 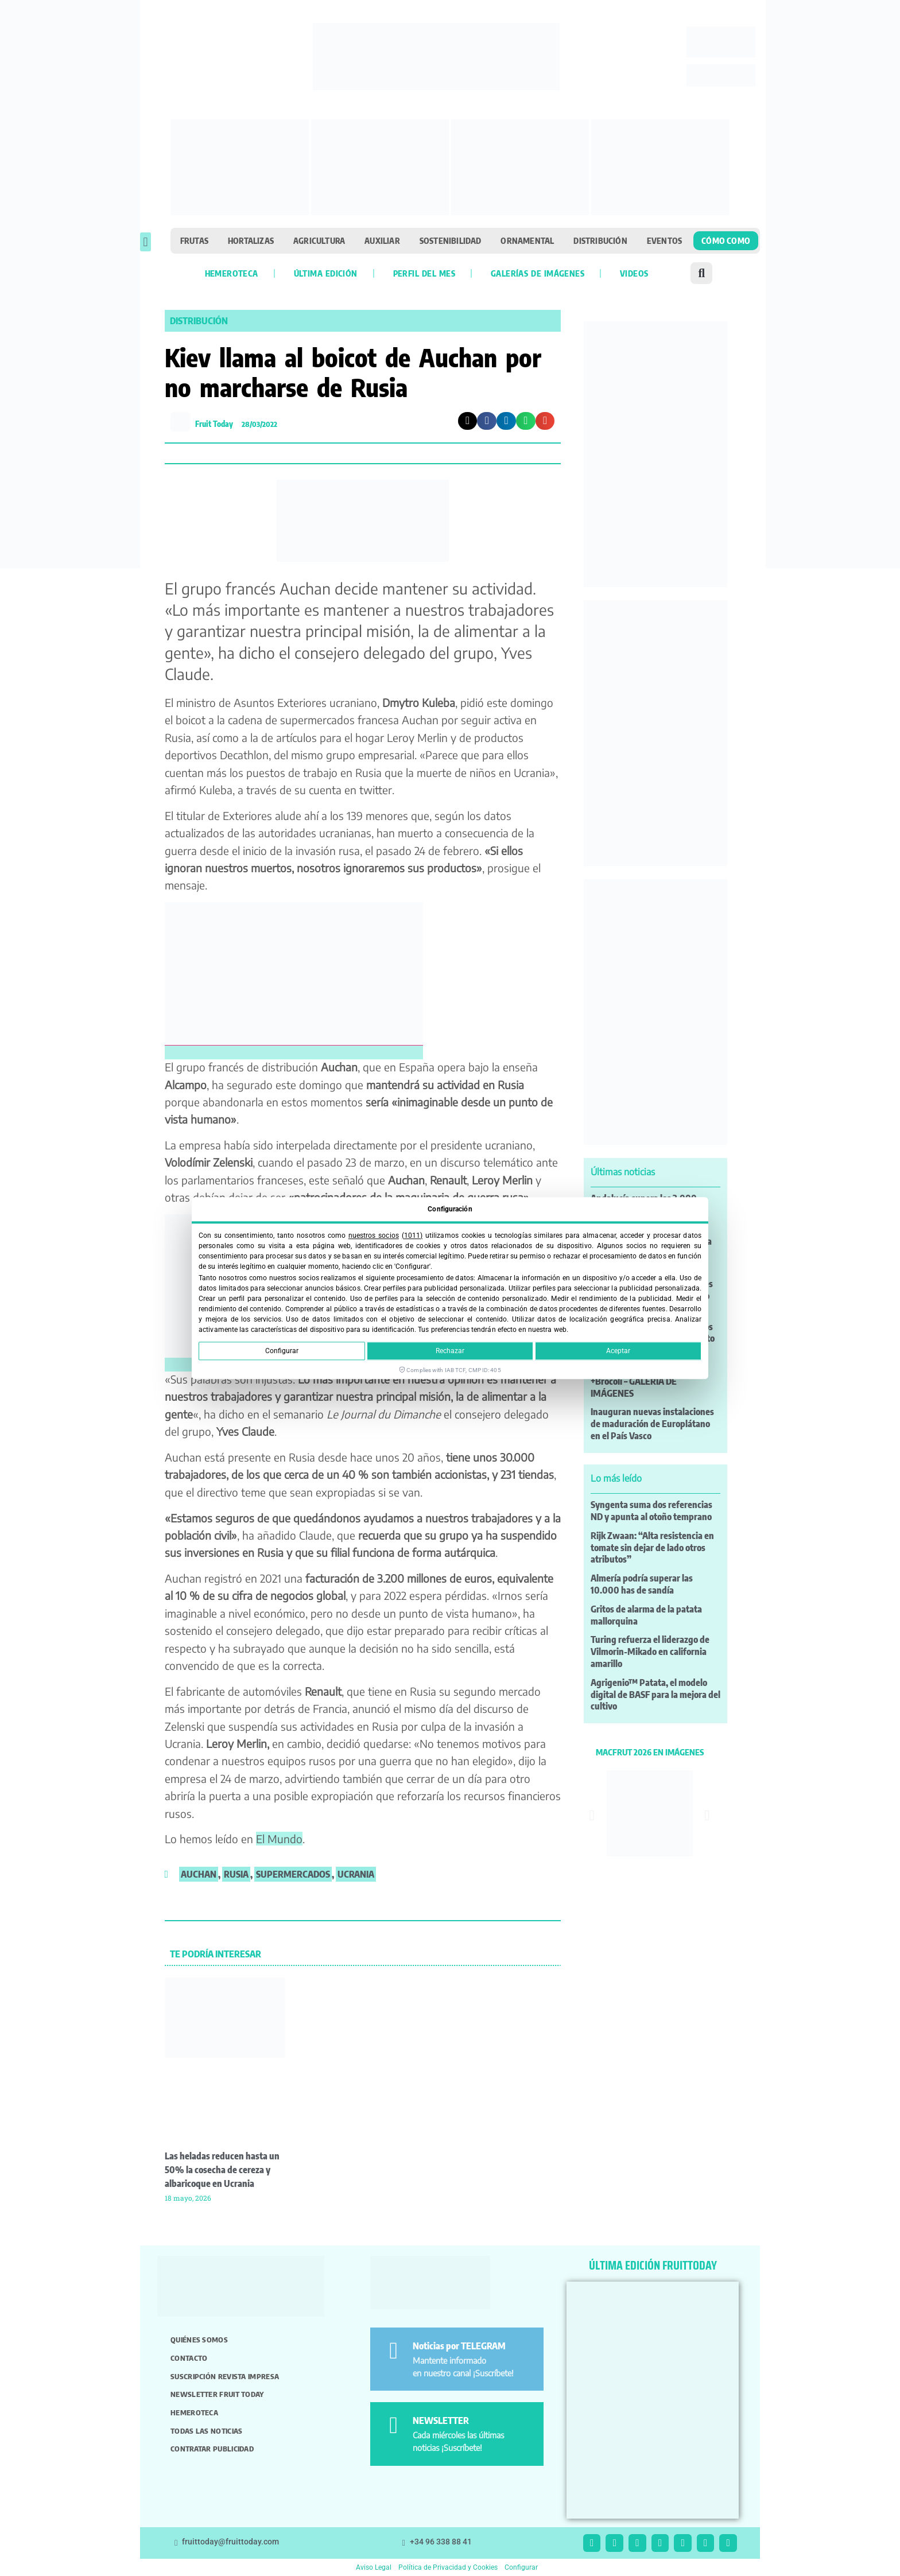 I want to click on Contacto, so click(x=188, y=2358).